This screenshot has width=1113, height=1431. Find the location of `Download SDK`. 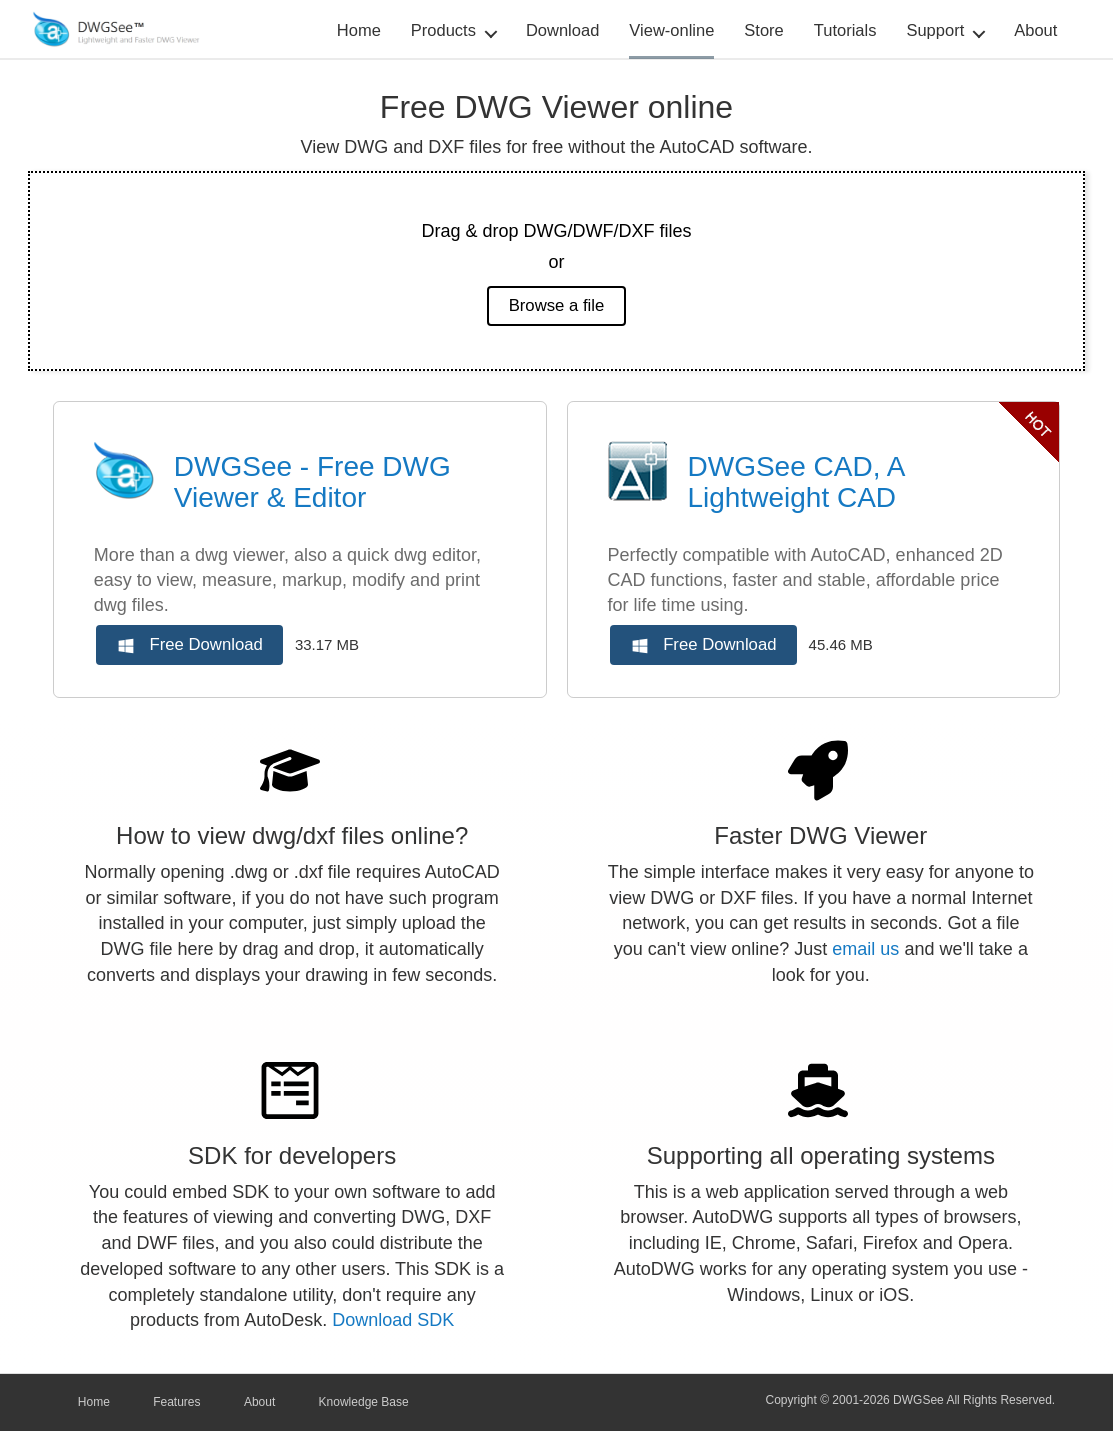

Download SDK is located at coordinates (393, 1320).